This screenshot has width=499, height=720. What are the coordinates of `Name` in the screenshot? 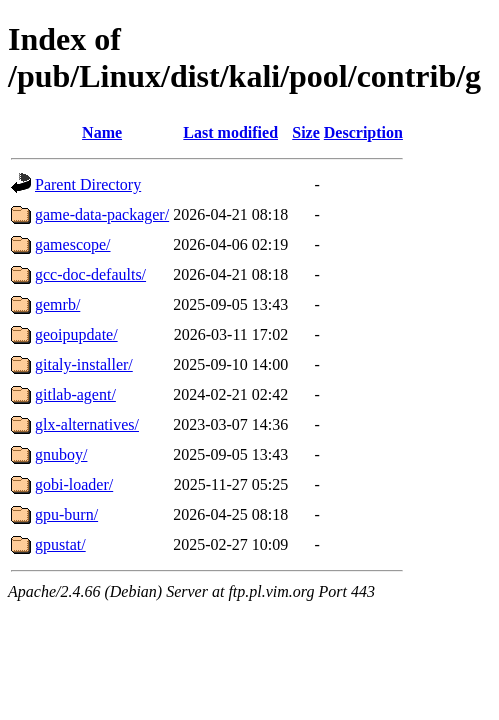 It's located at (102, 132).